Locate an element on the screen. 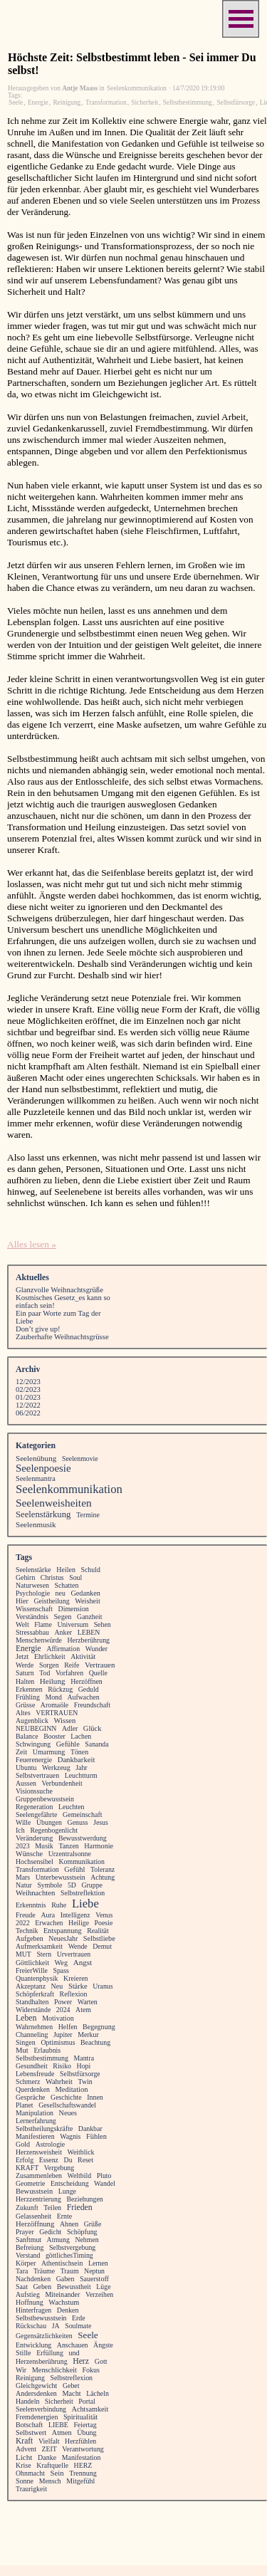  Seelenpoesie is located at coordinates (43, 1468).